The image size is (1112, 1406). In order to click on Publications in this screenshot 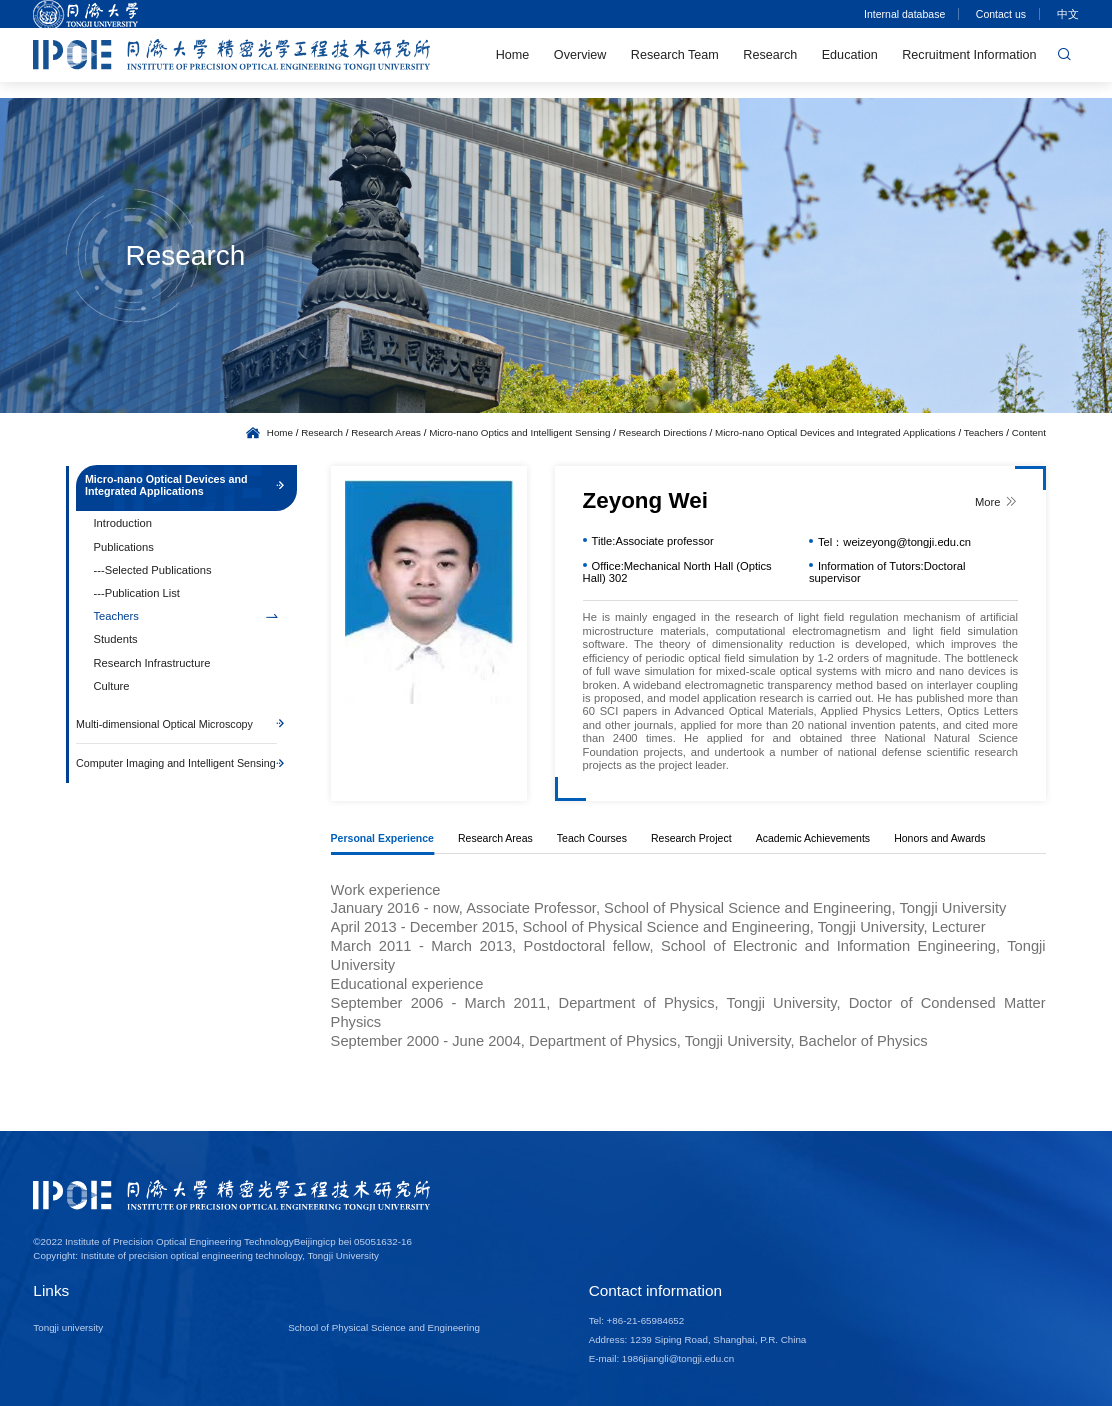, I will do `click(124, 553)`.